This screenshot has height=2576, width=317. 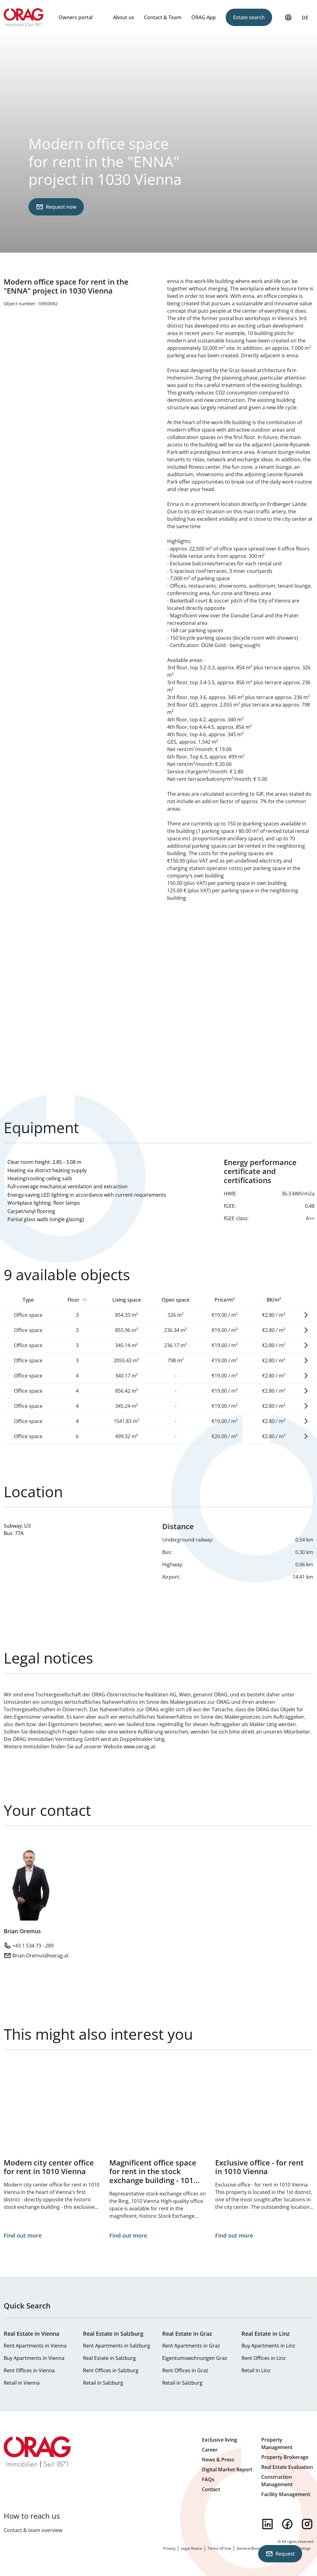 I want to click on Contact & team overview, so click(x=33, y=2530).